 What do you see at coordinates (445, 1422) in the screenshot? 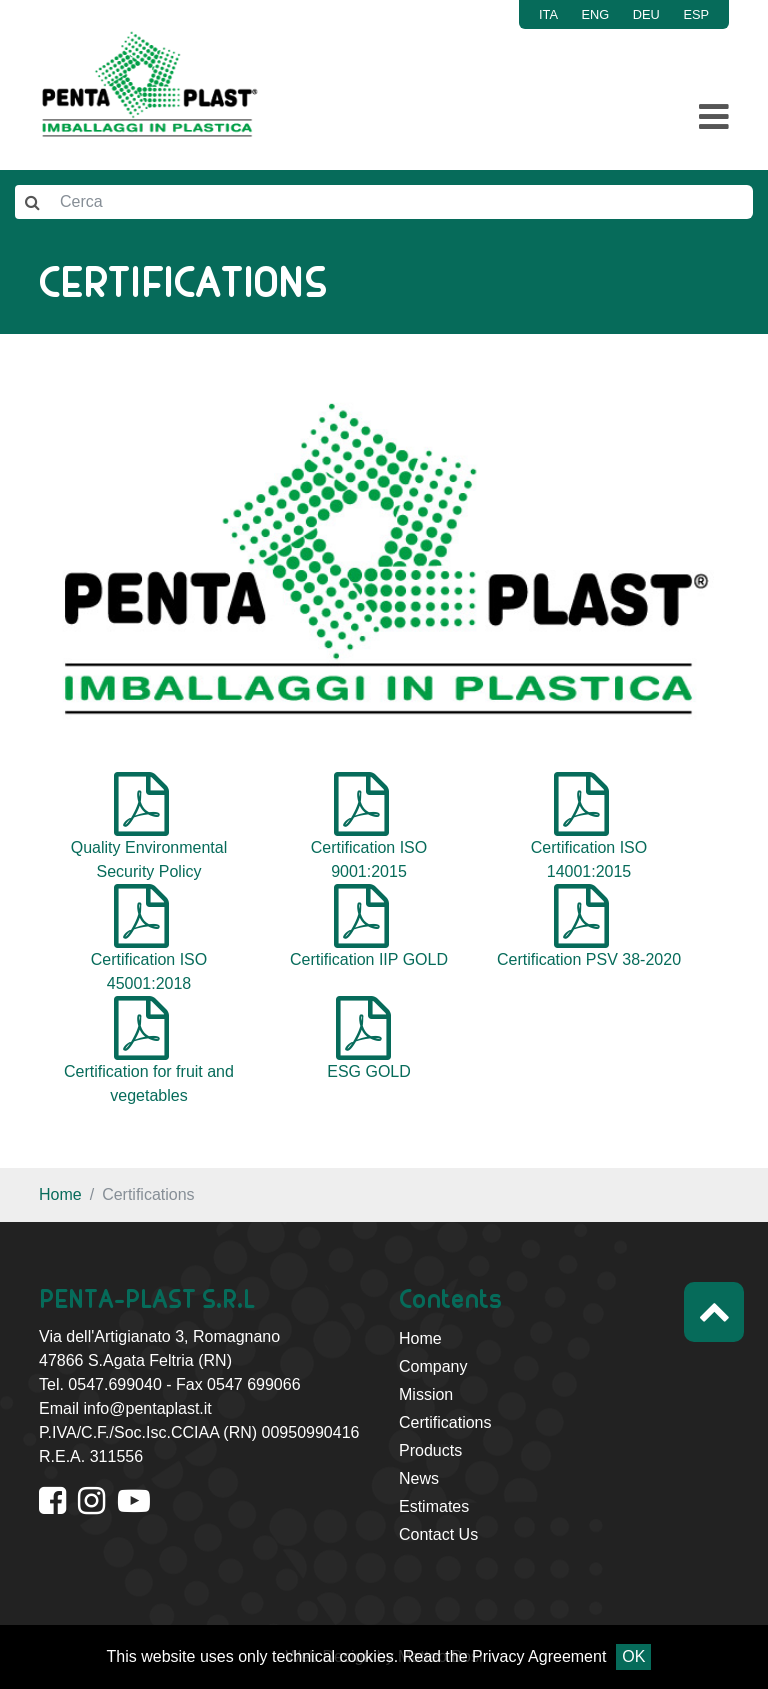
I see `Certifications` at bounding box center [445, 1422].